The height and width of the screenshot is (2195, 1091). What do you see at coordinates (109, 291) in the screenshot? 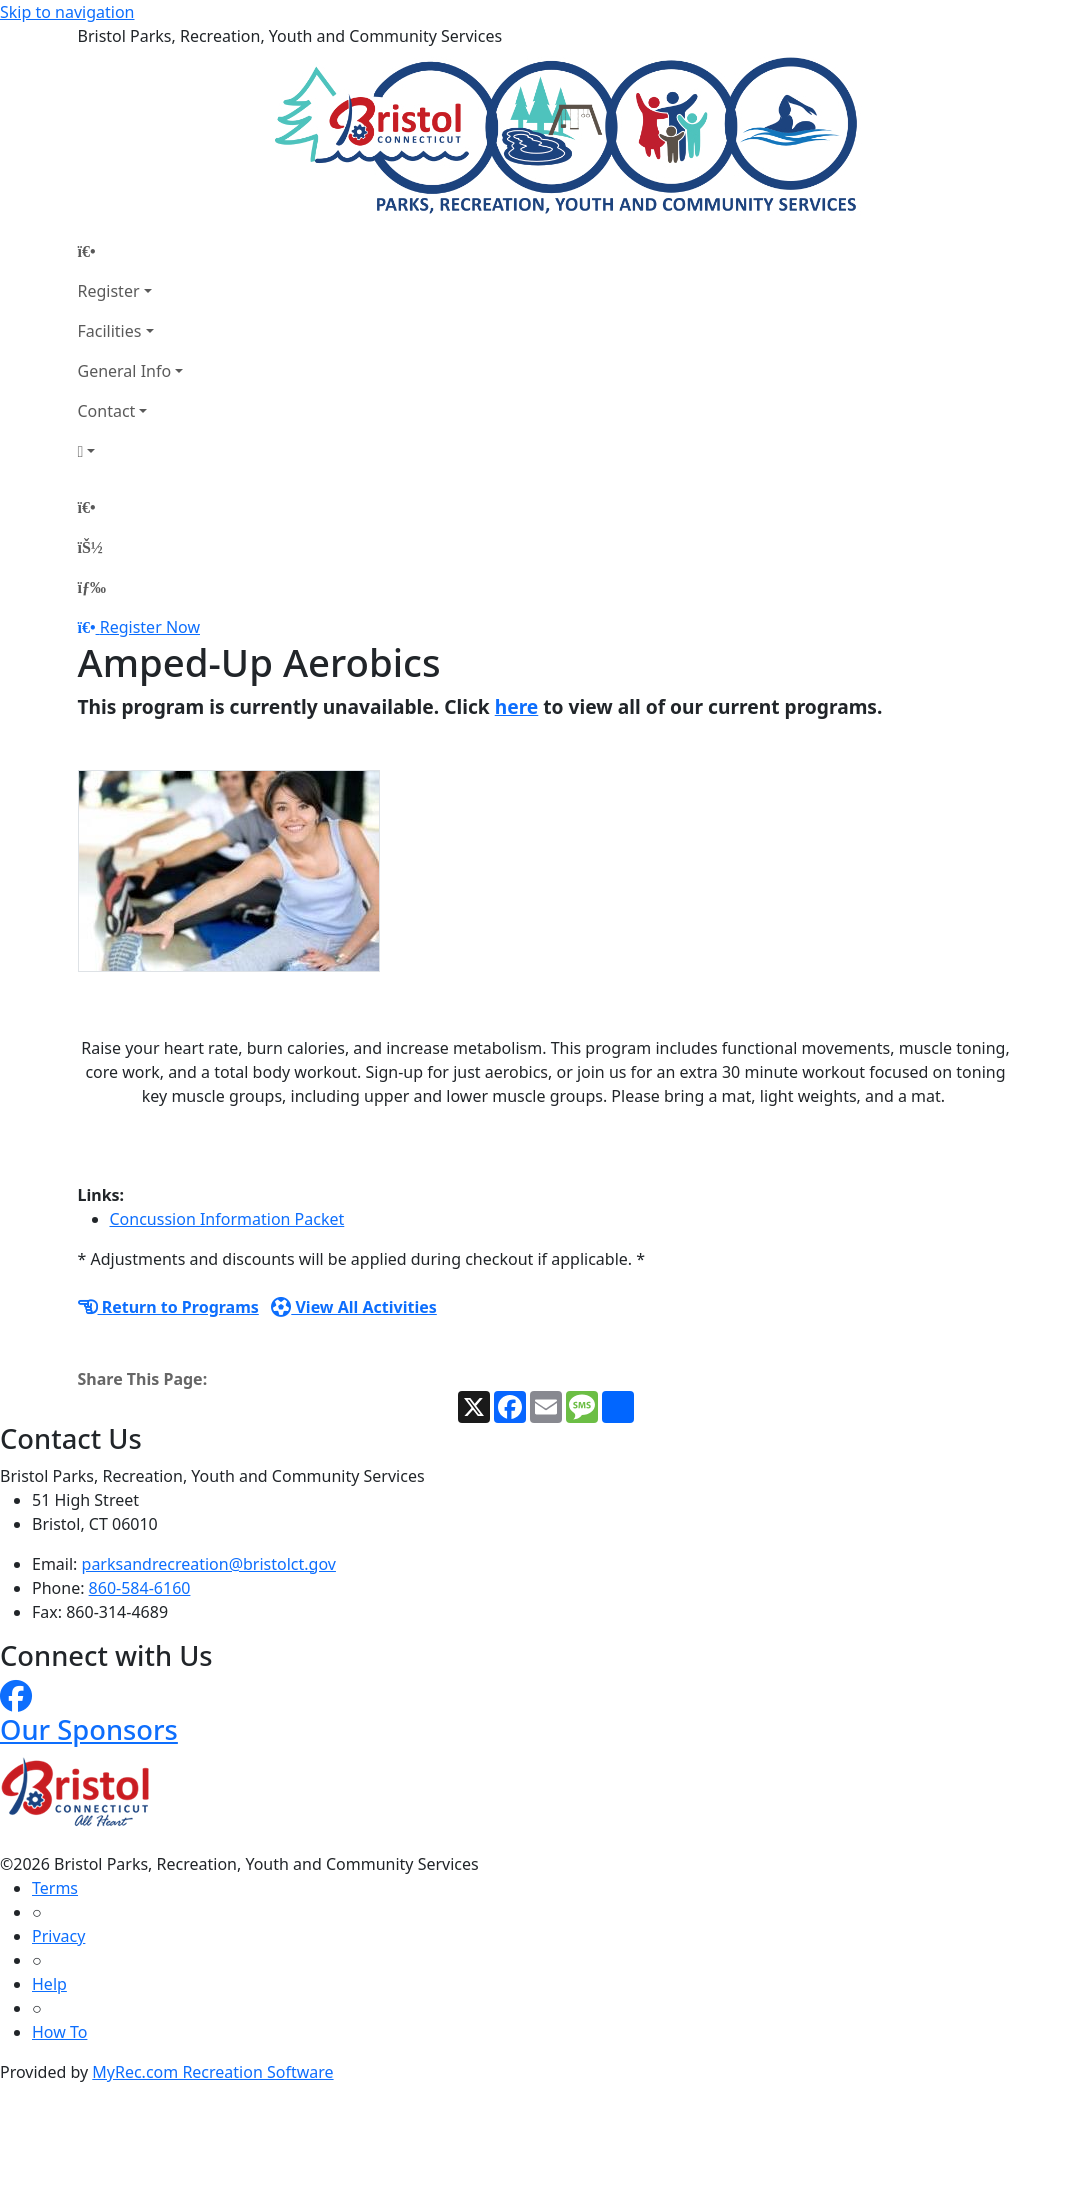
I see `Register` at bounding box center [109, 291].